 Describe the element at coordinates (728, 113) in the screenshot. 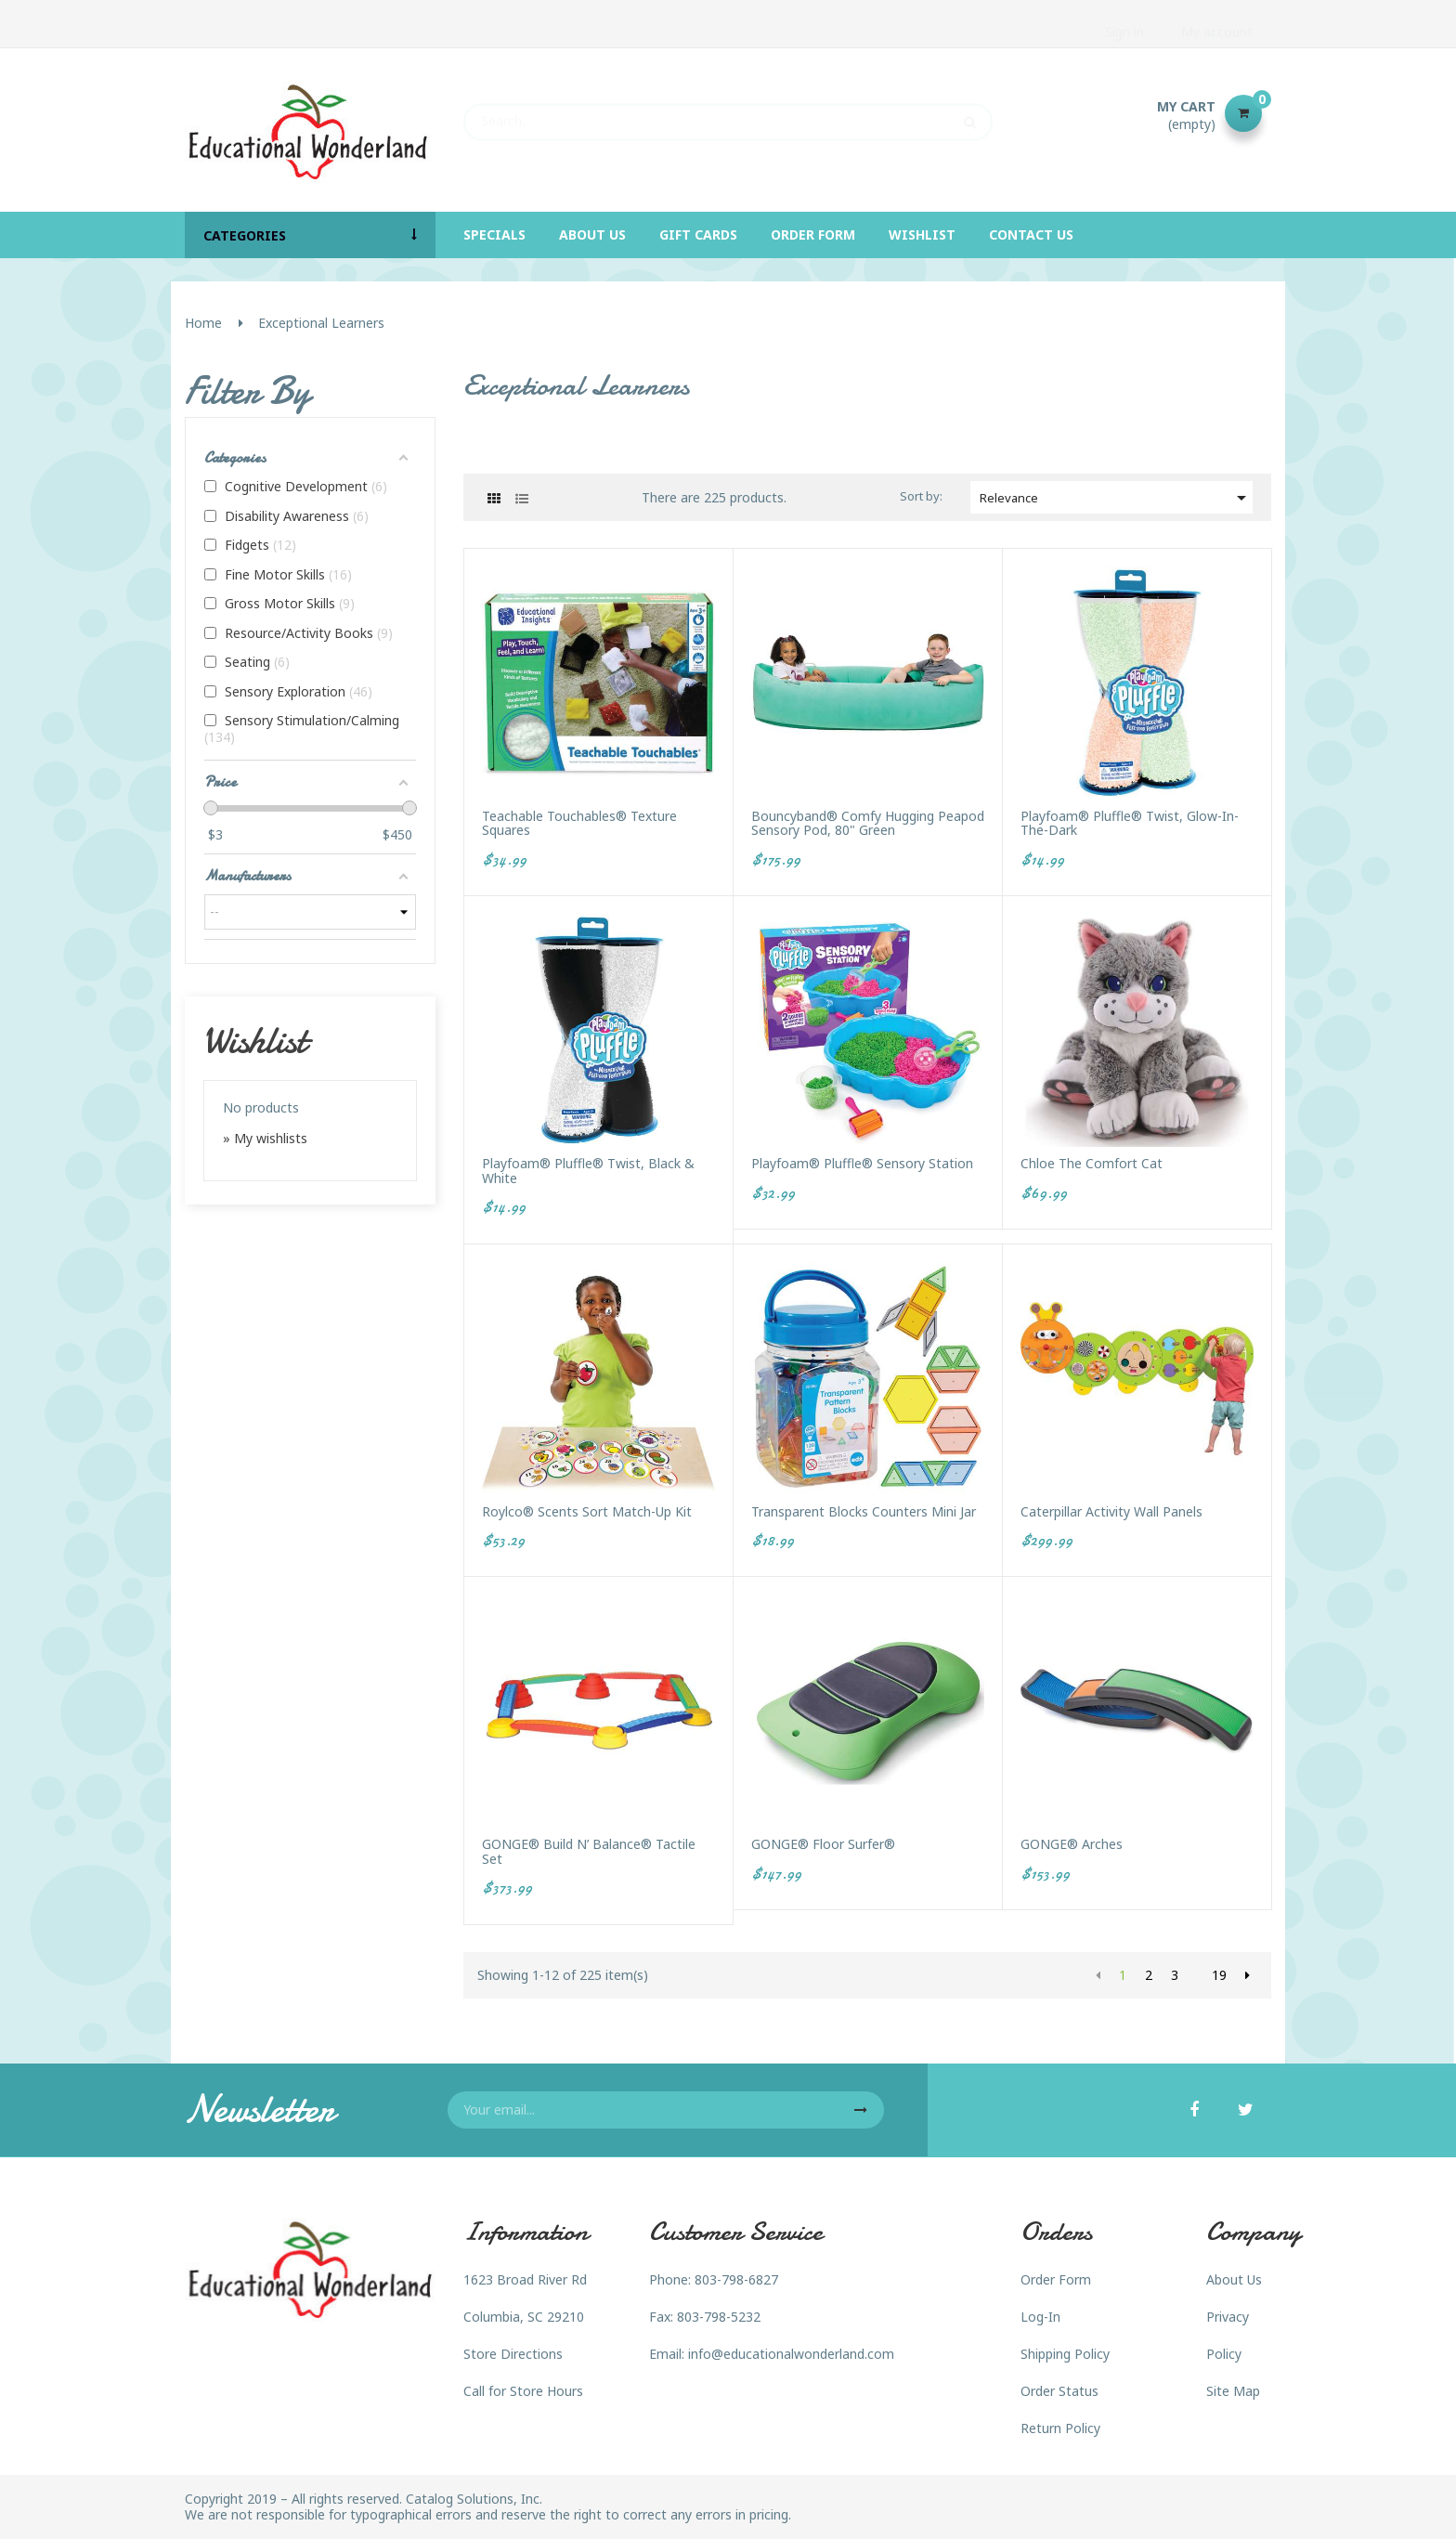

I see `[Search]` at that location.